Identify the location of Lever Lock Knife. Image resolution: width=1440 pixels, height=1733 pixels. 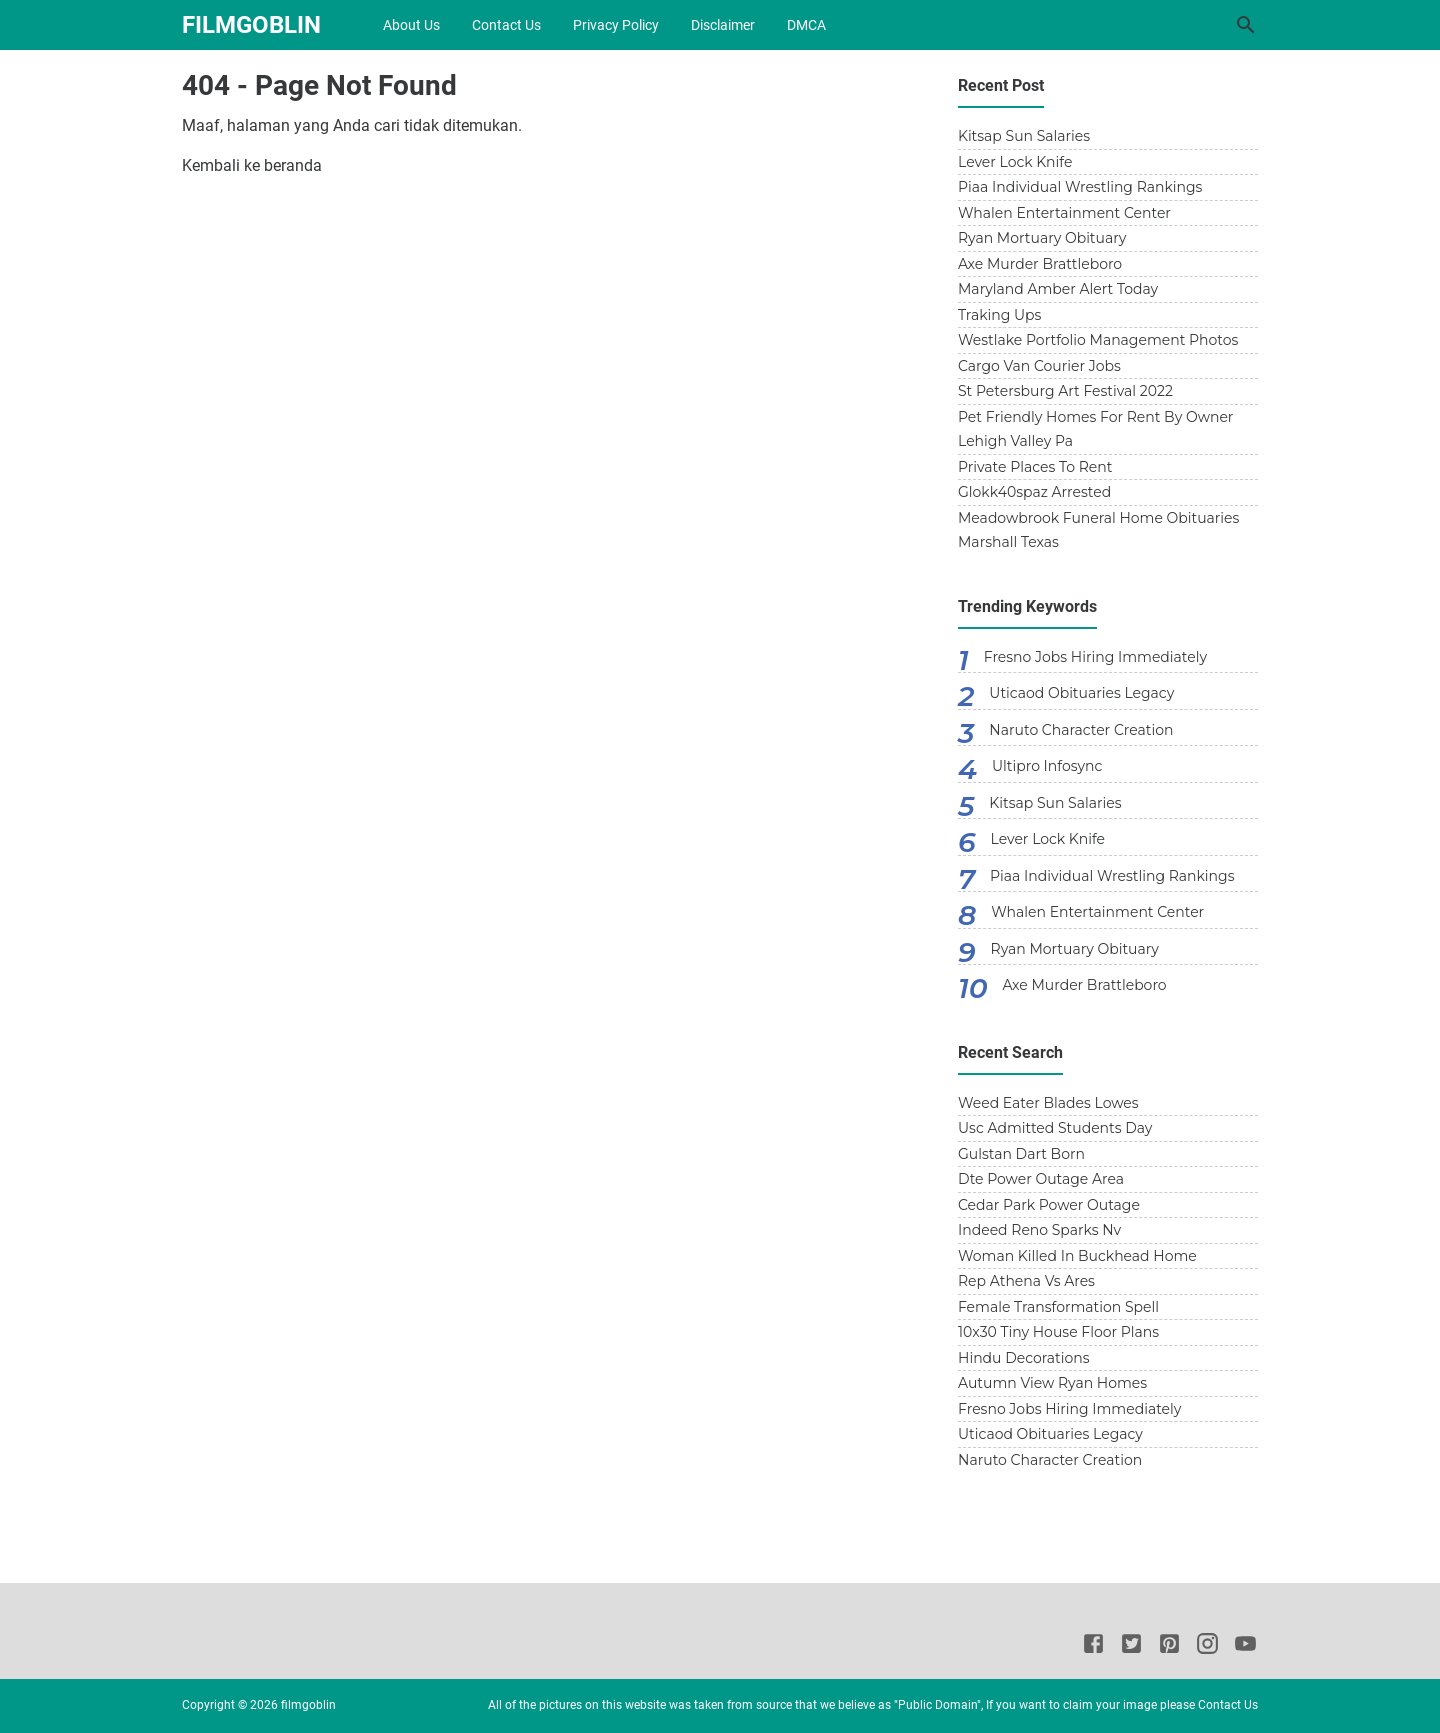
(1015, 162).